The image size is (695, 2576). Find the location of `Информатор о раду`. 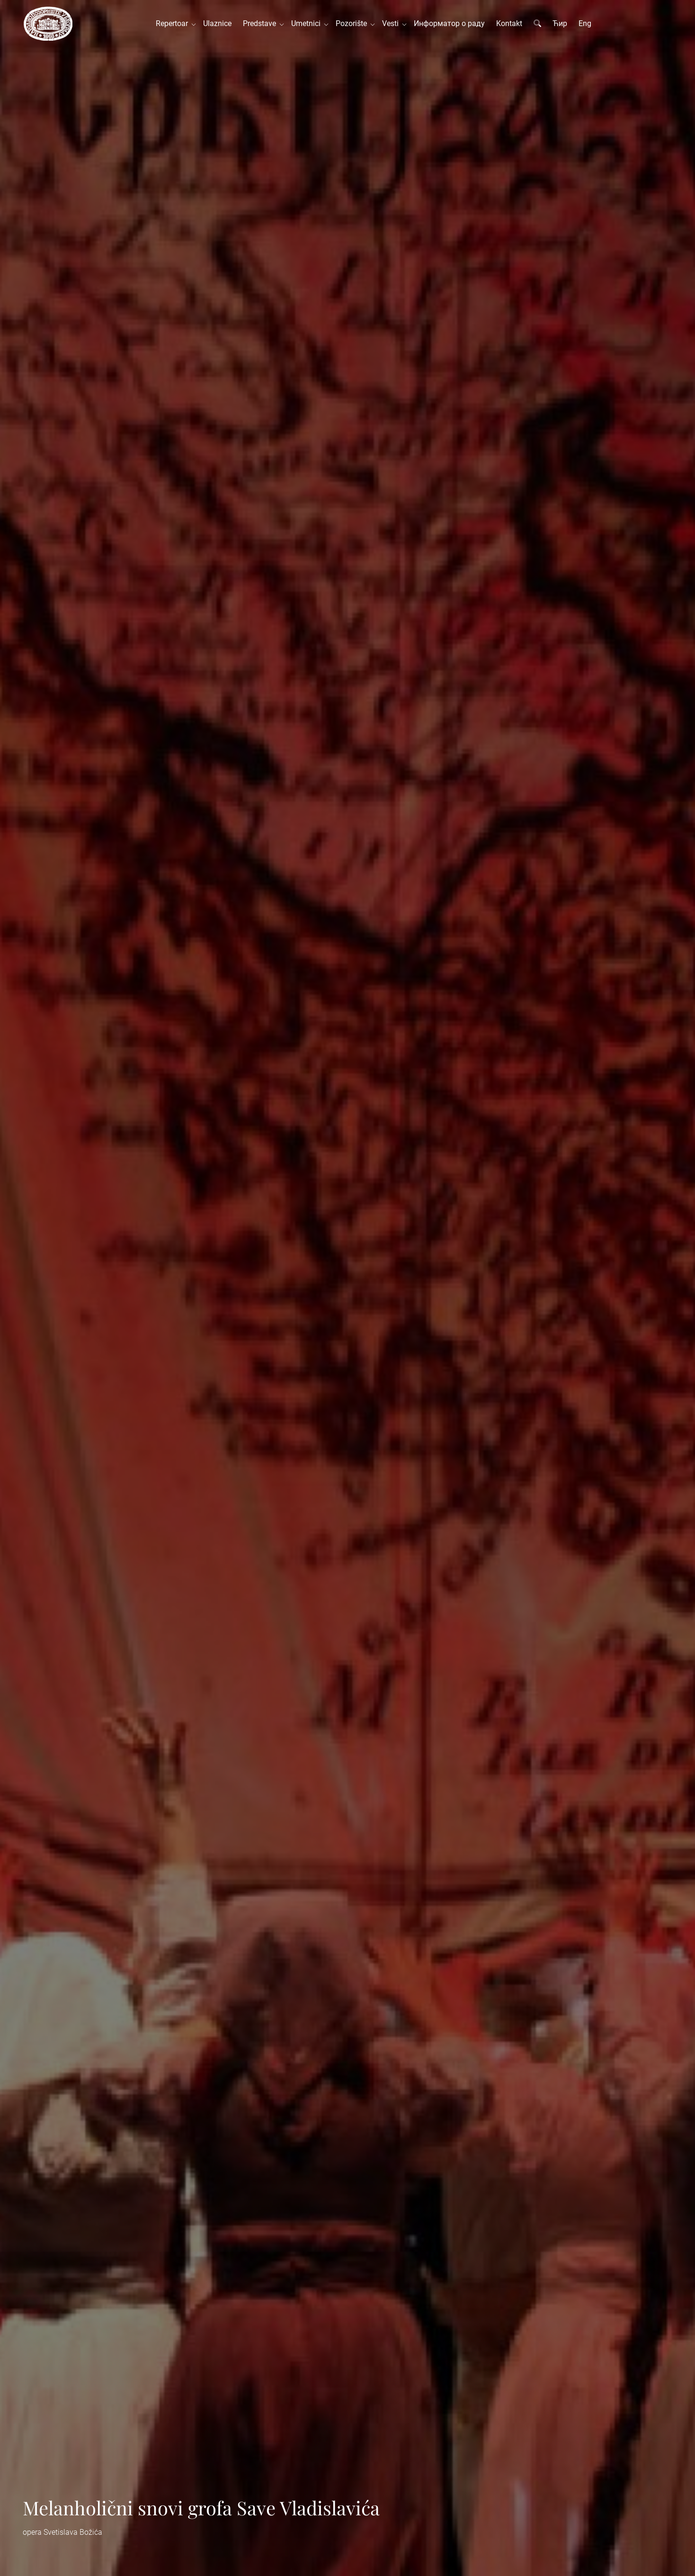

Информатор о раду is located at coordinates (449, 23).